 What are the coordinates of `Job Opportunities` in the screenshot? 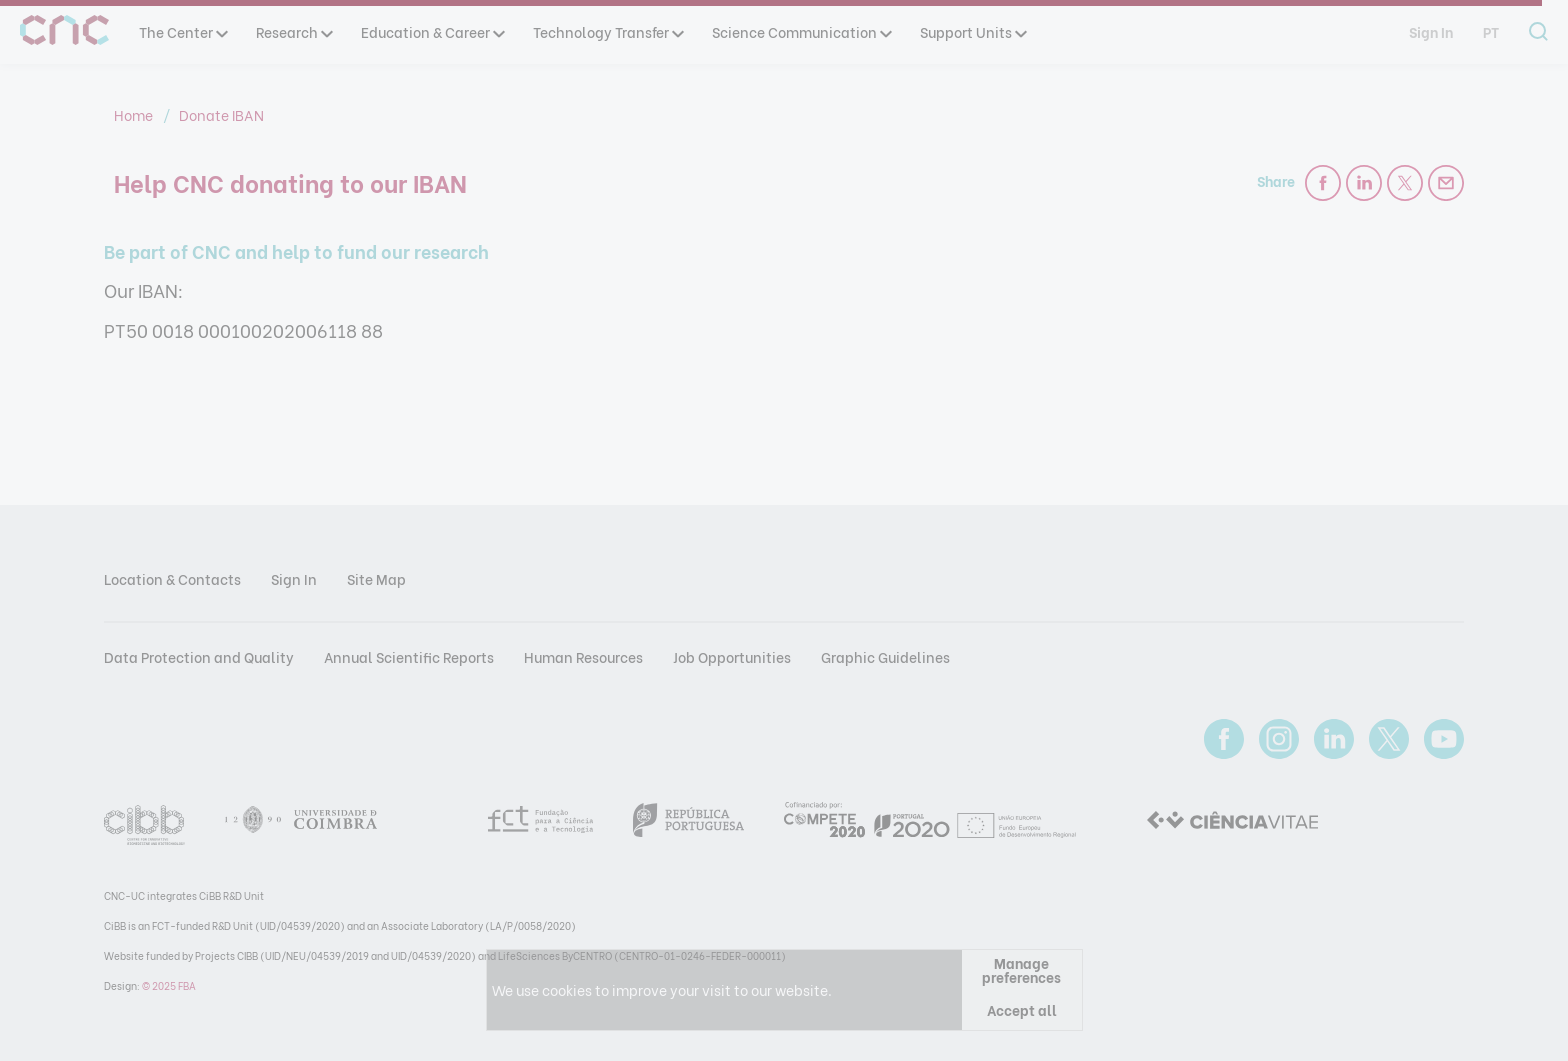 It's located at (732, 656).